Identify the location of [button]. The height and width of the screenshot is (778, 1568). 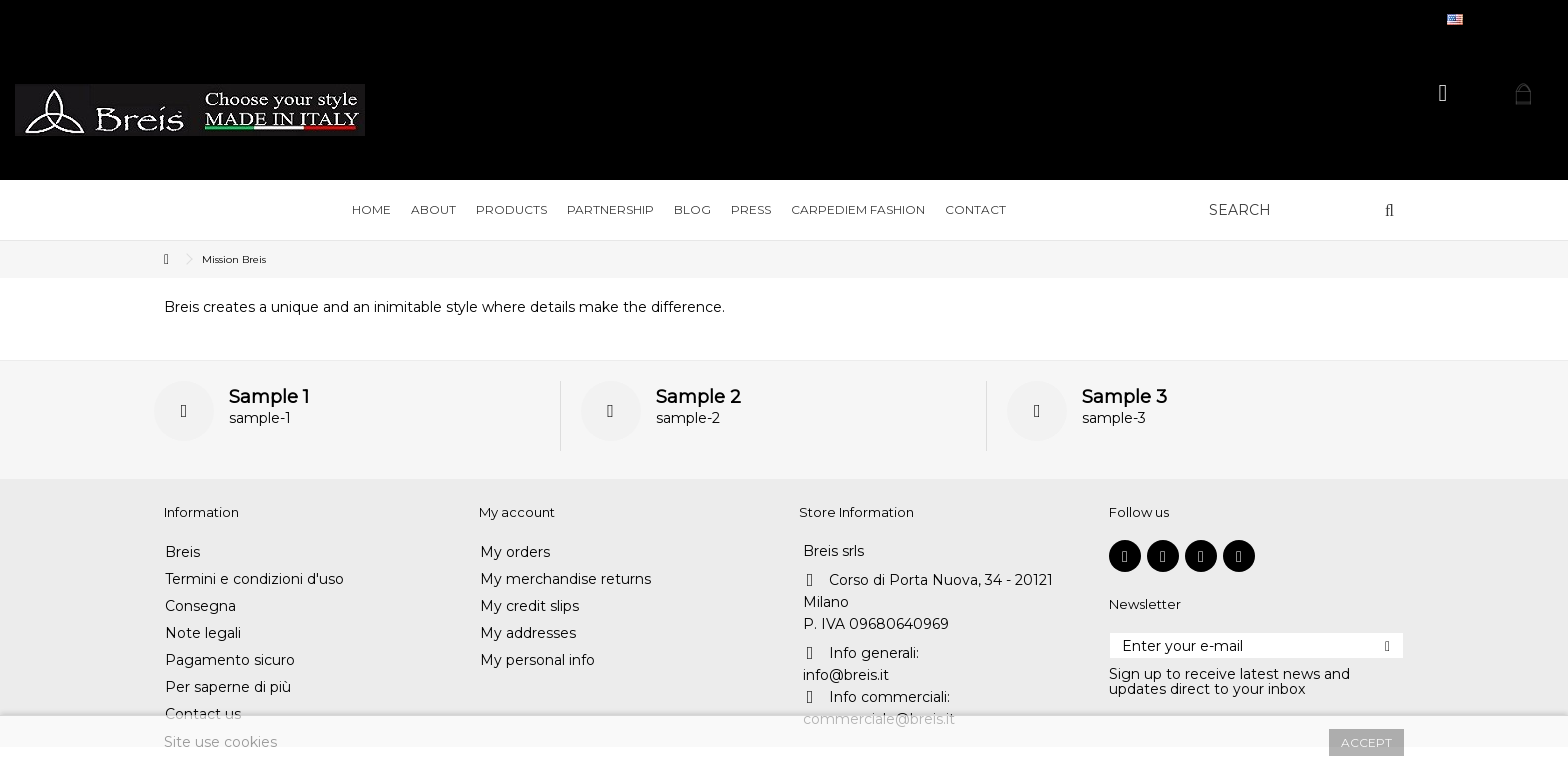
(433, 210).